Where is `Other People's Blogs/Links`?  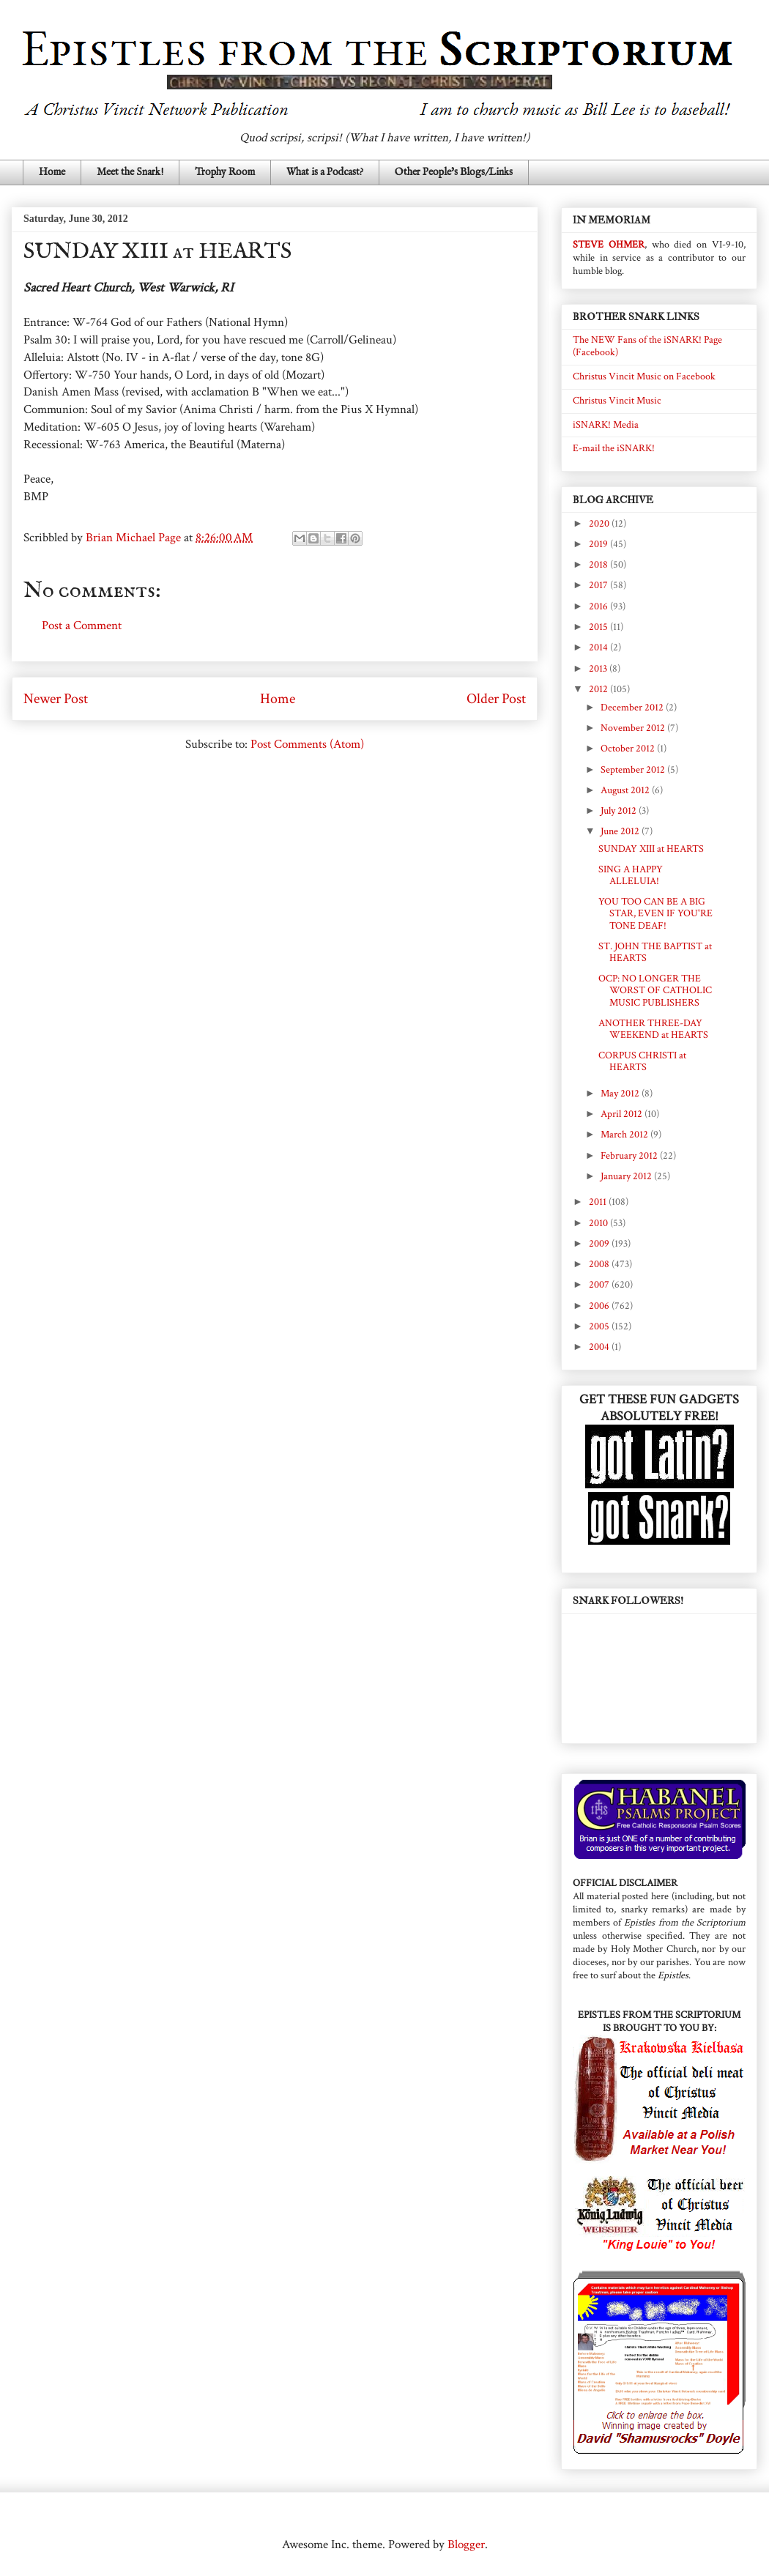
Other People's Blogs/Links is located at coordinates (454, 172).